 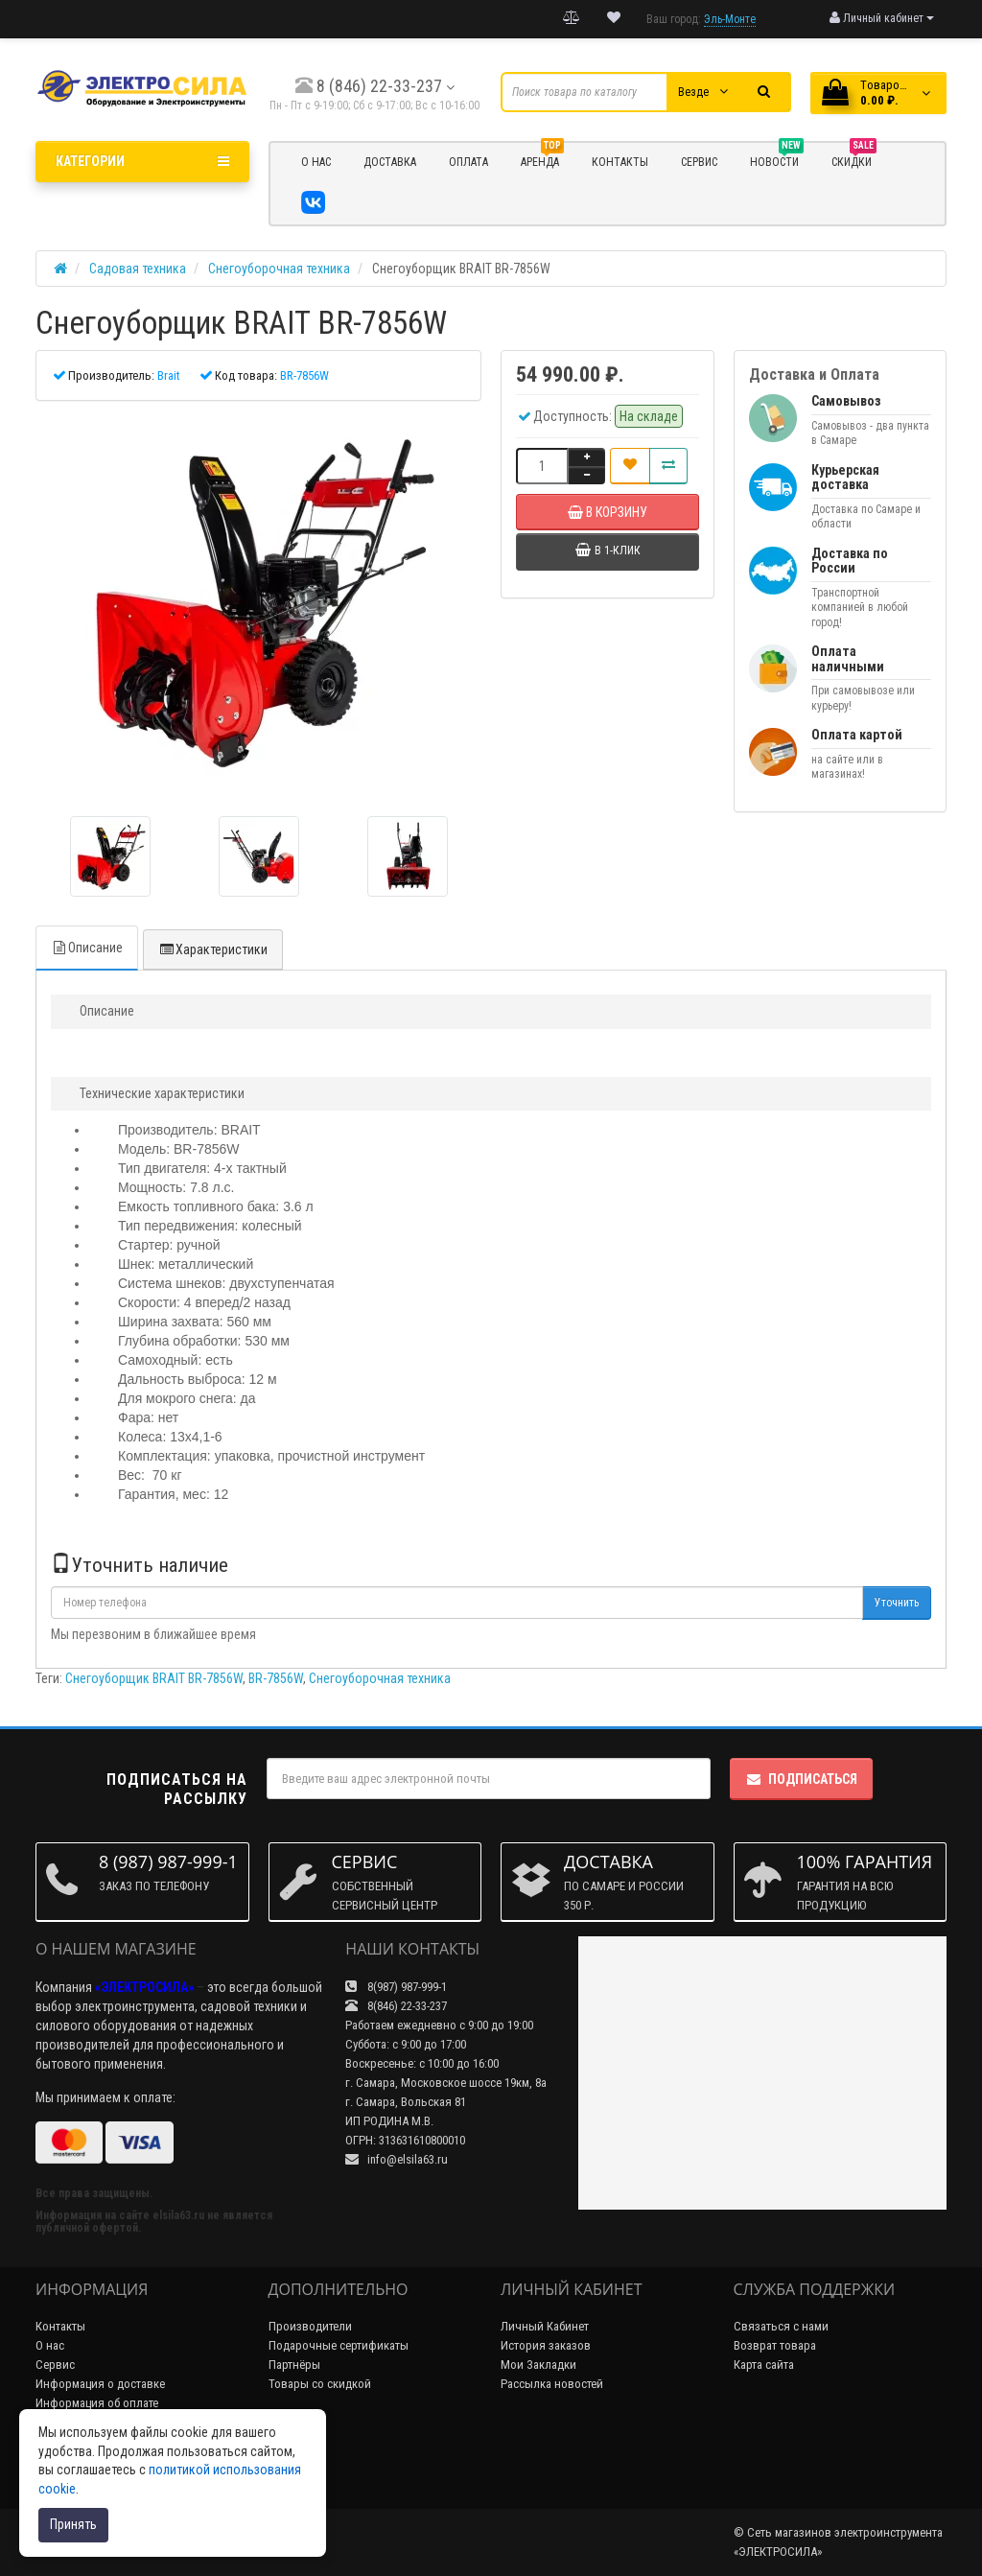 I want to click on КОНТАКТЫ, so click(x=620, y=162).